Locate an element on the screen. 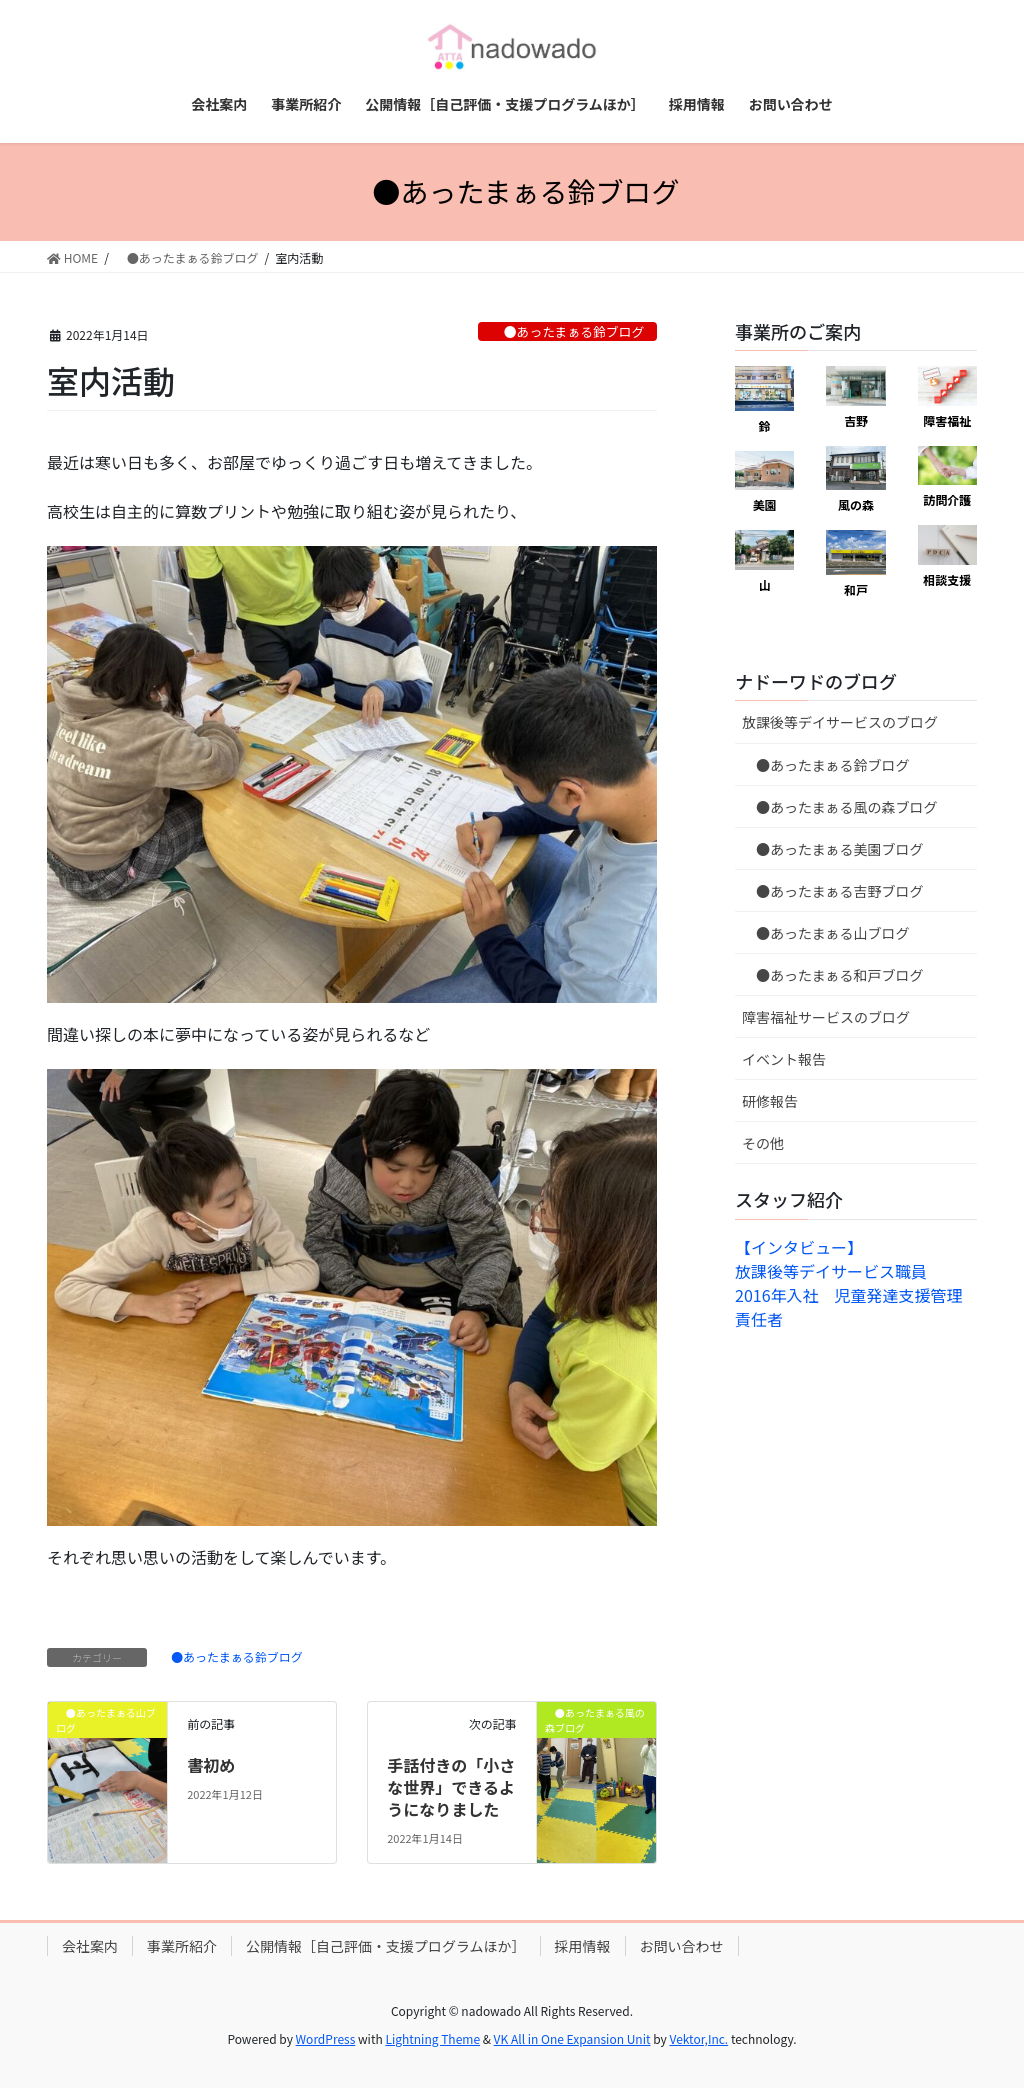 The width and height of the screenshot is (1024, 2088). 会社案内 is located at coordinates (90, 1946).